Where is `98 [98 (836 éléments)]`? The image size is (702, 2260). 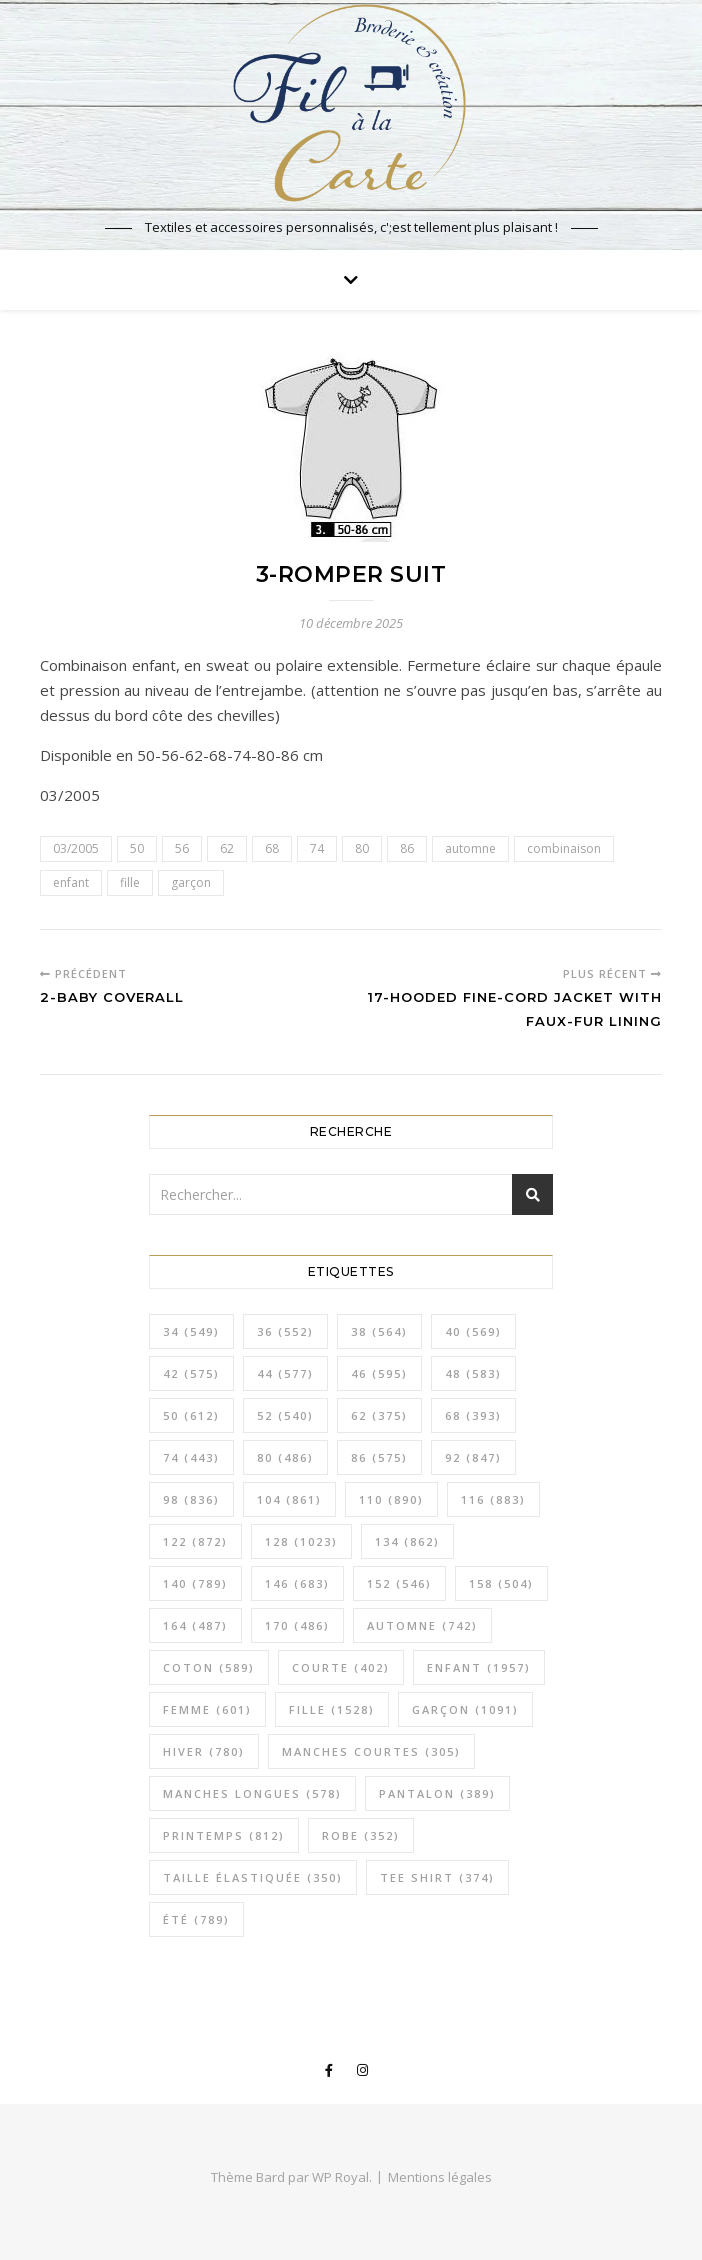
98 [98 (836 éléments)] is located at coordinates (191, 1499).